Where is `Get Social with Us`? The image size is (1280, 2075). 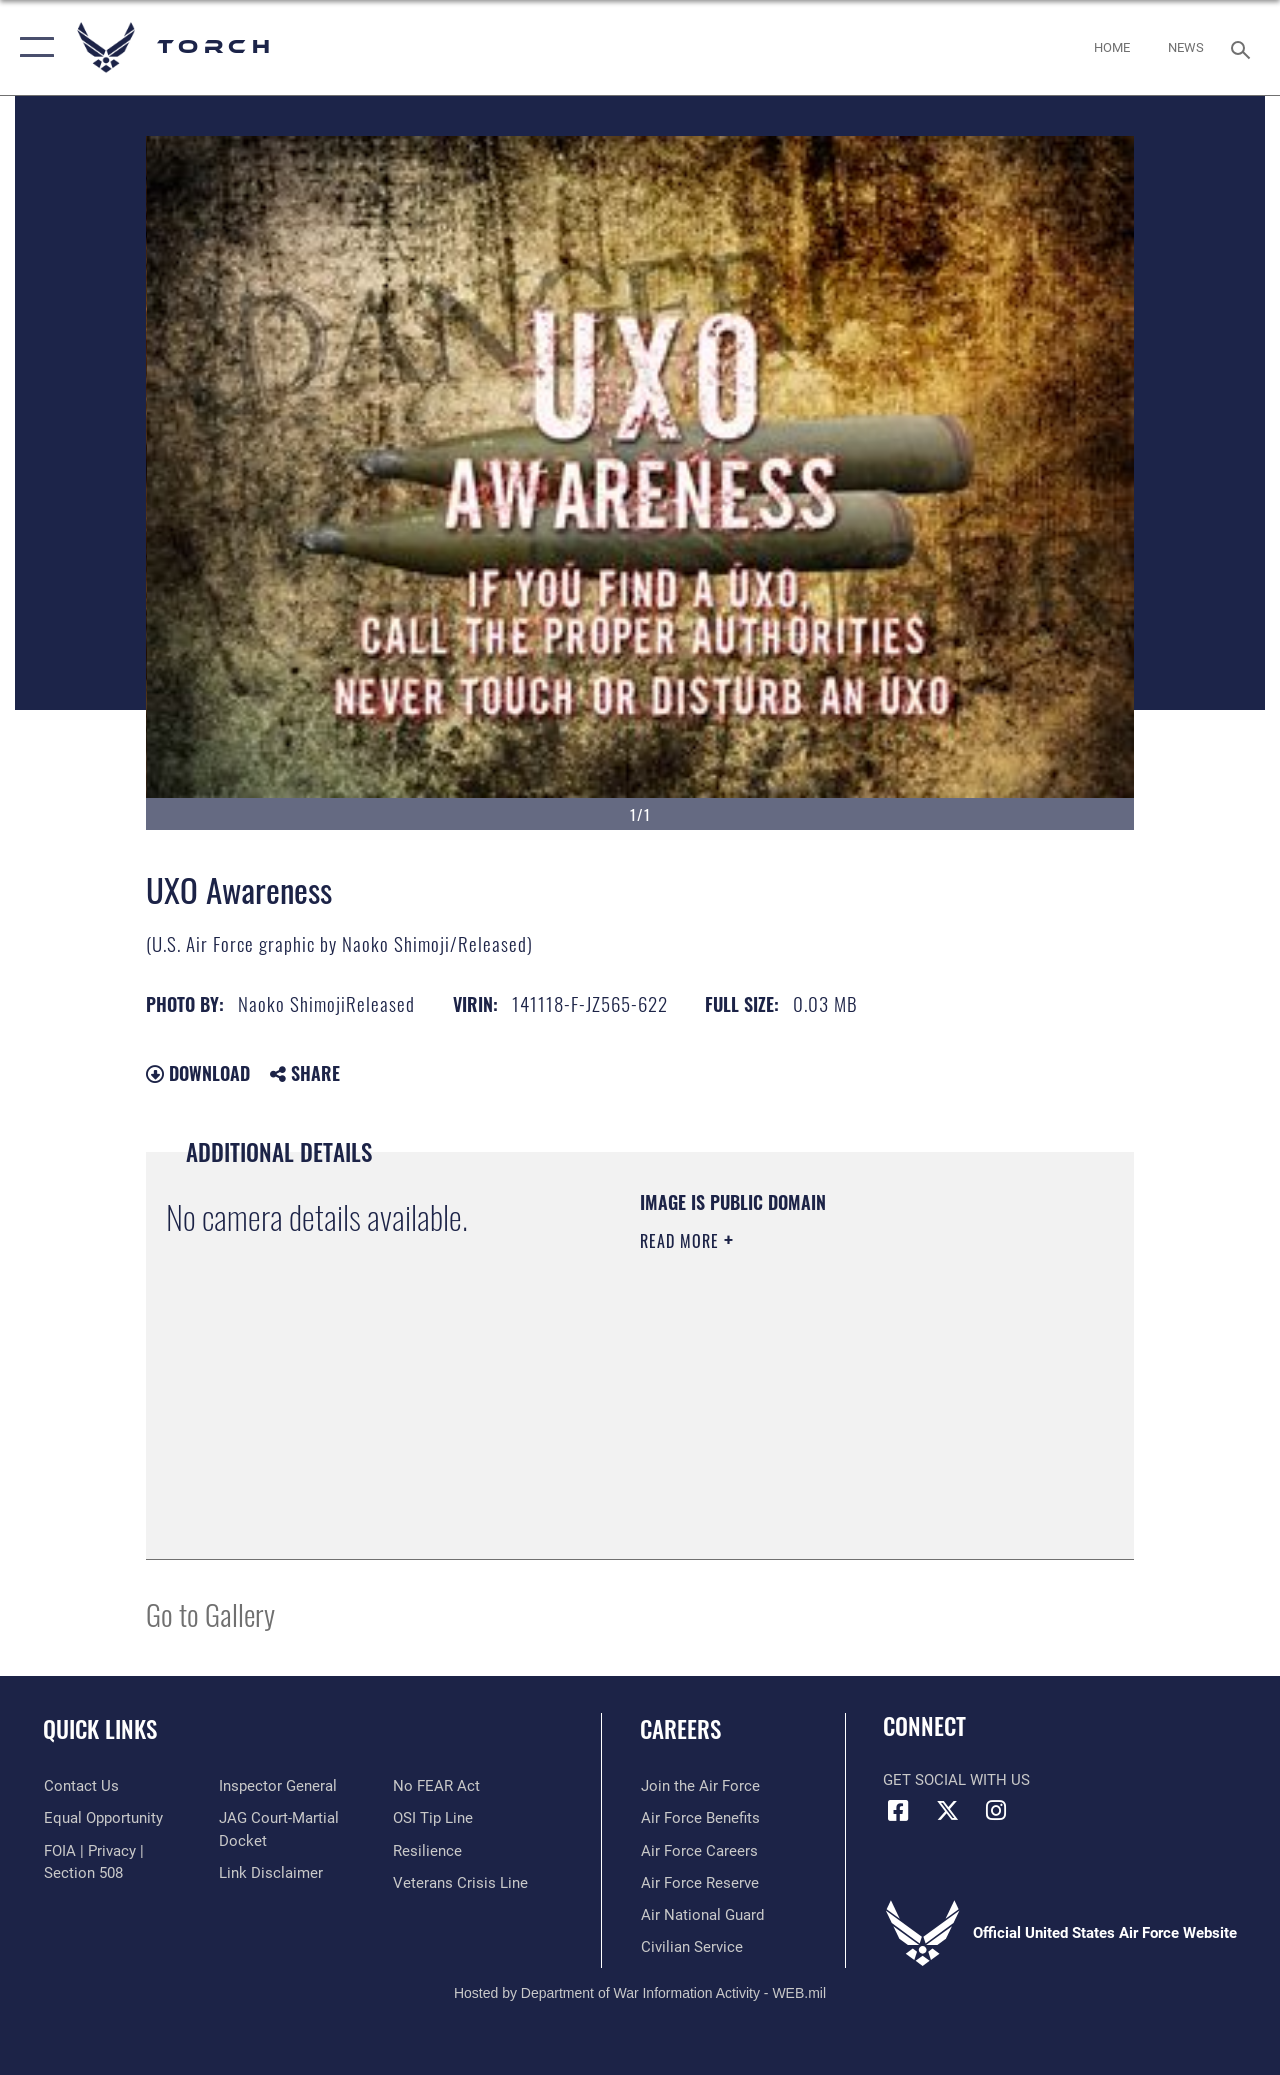
Get Social with Us is located at coordinates (956, 1780).